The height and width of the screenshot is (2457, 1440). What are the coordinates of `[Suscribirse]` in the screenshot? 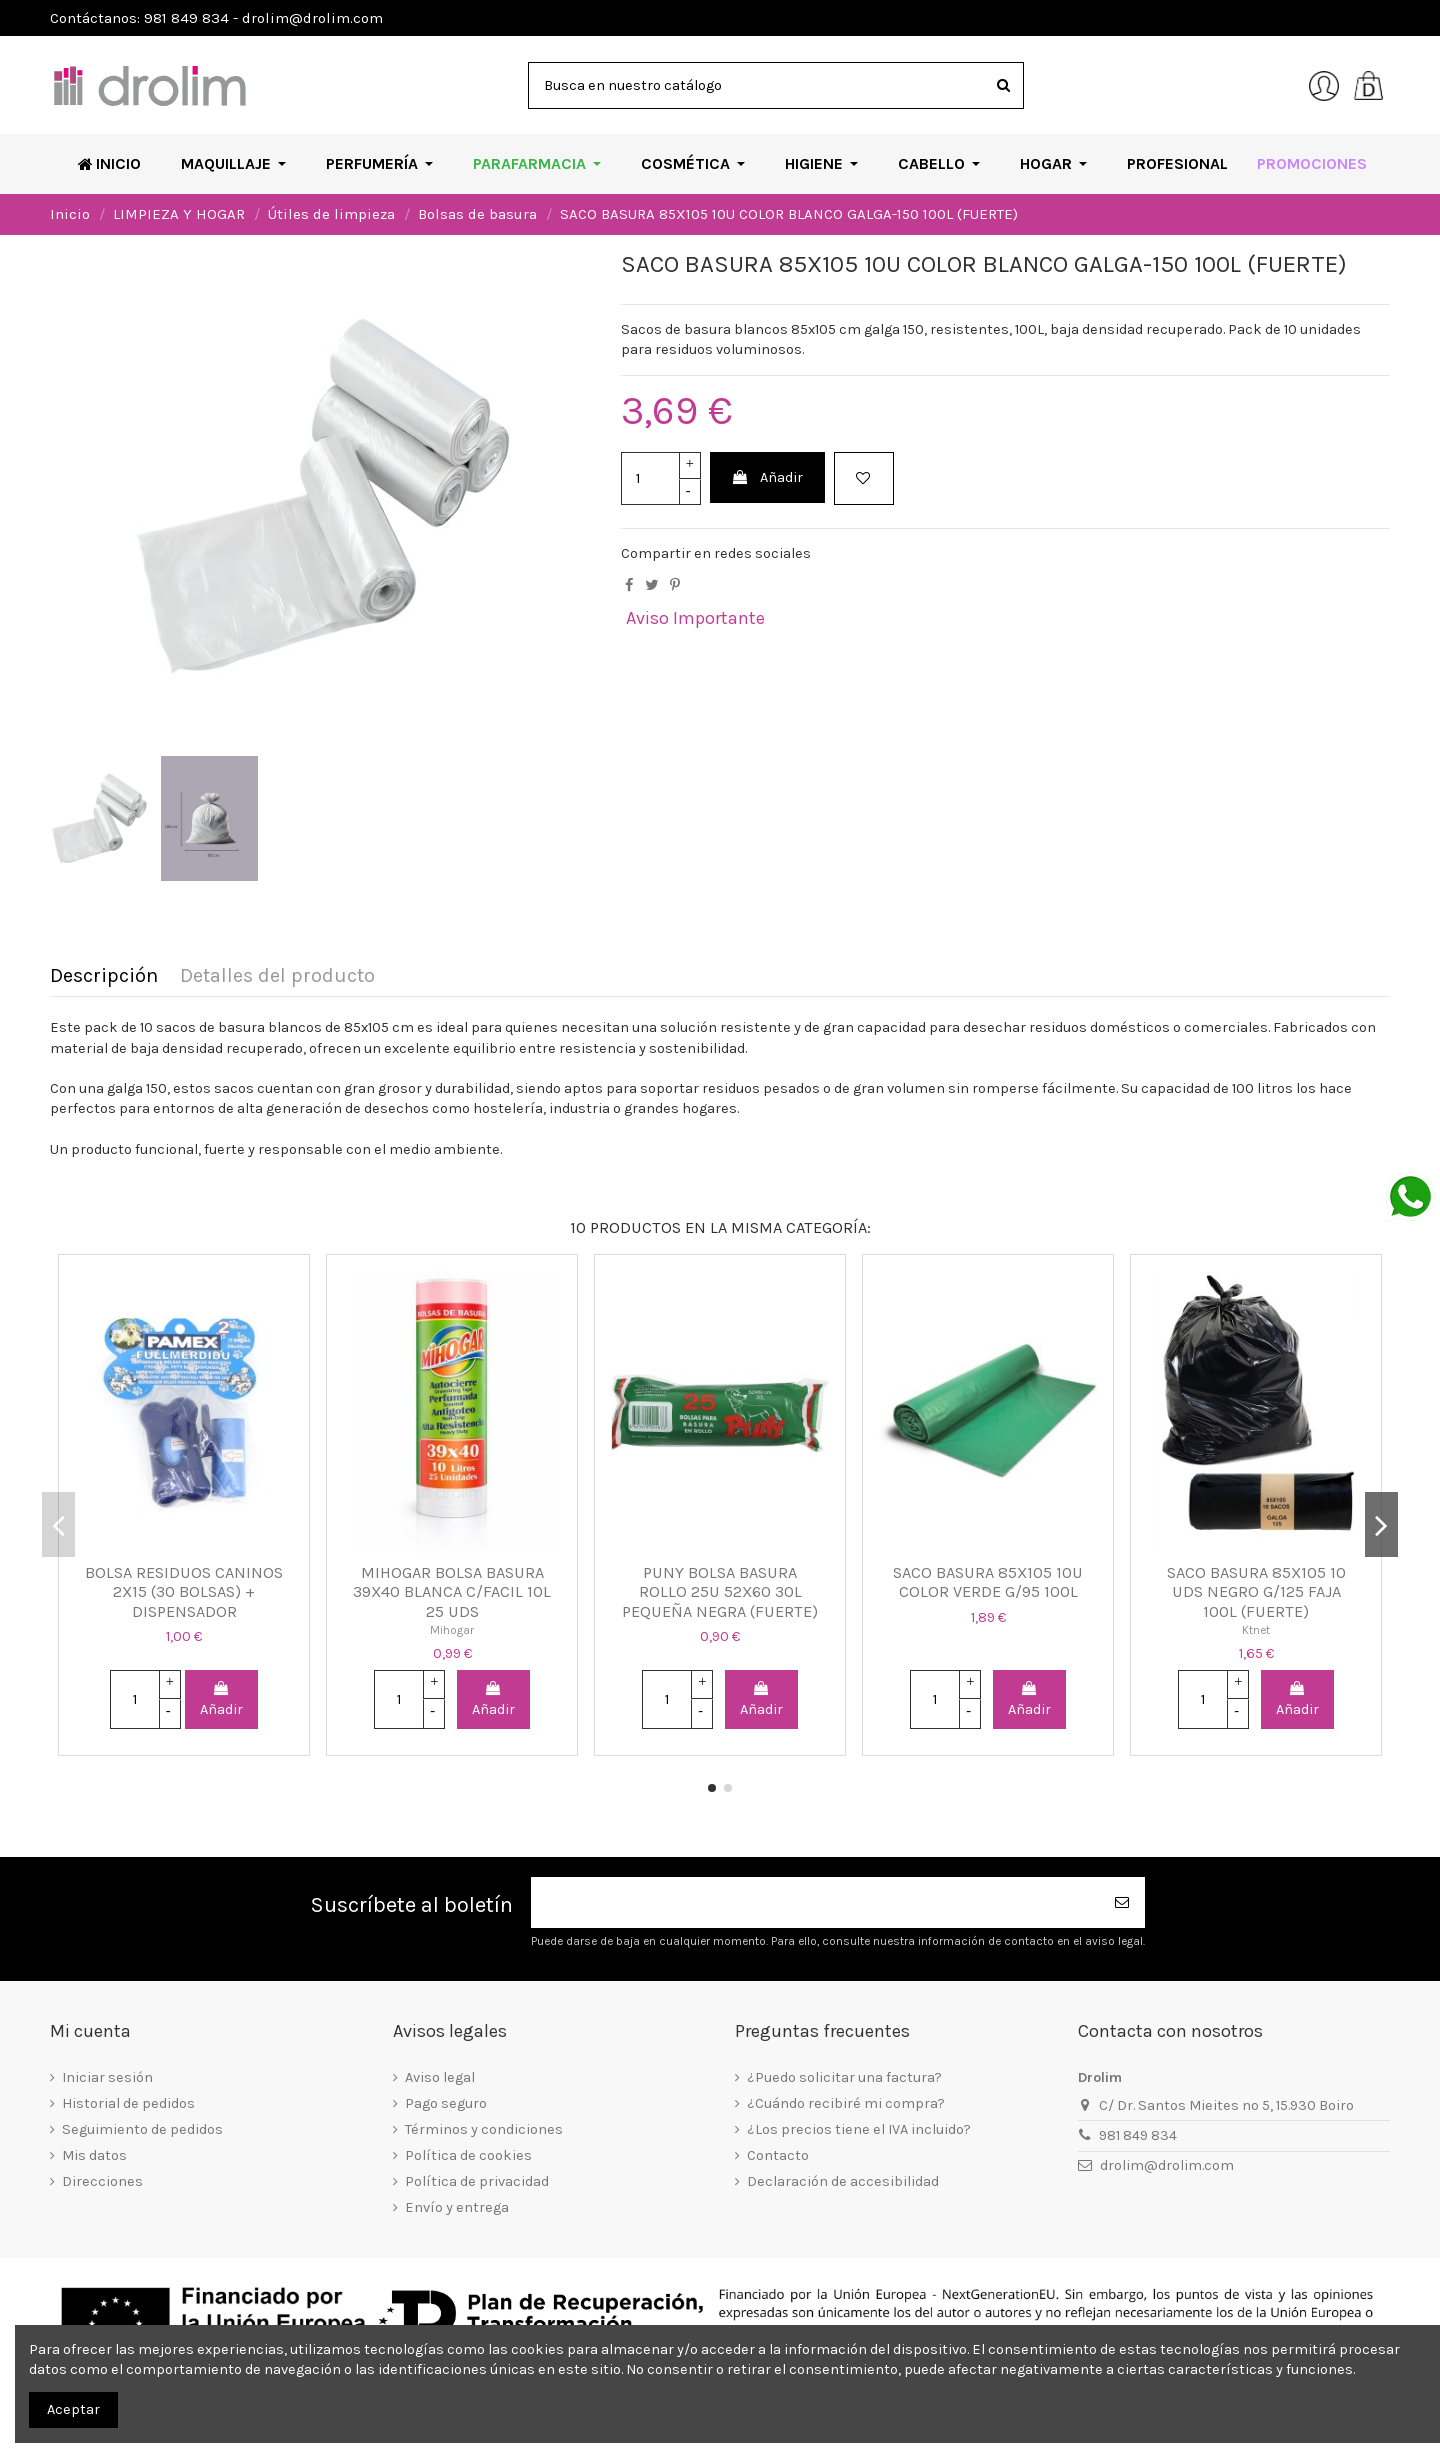 It's located at (1123, 1902).